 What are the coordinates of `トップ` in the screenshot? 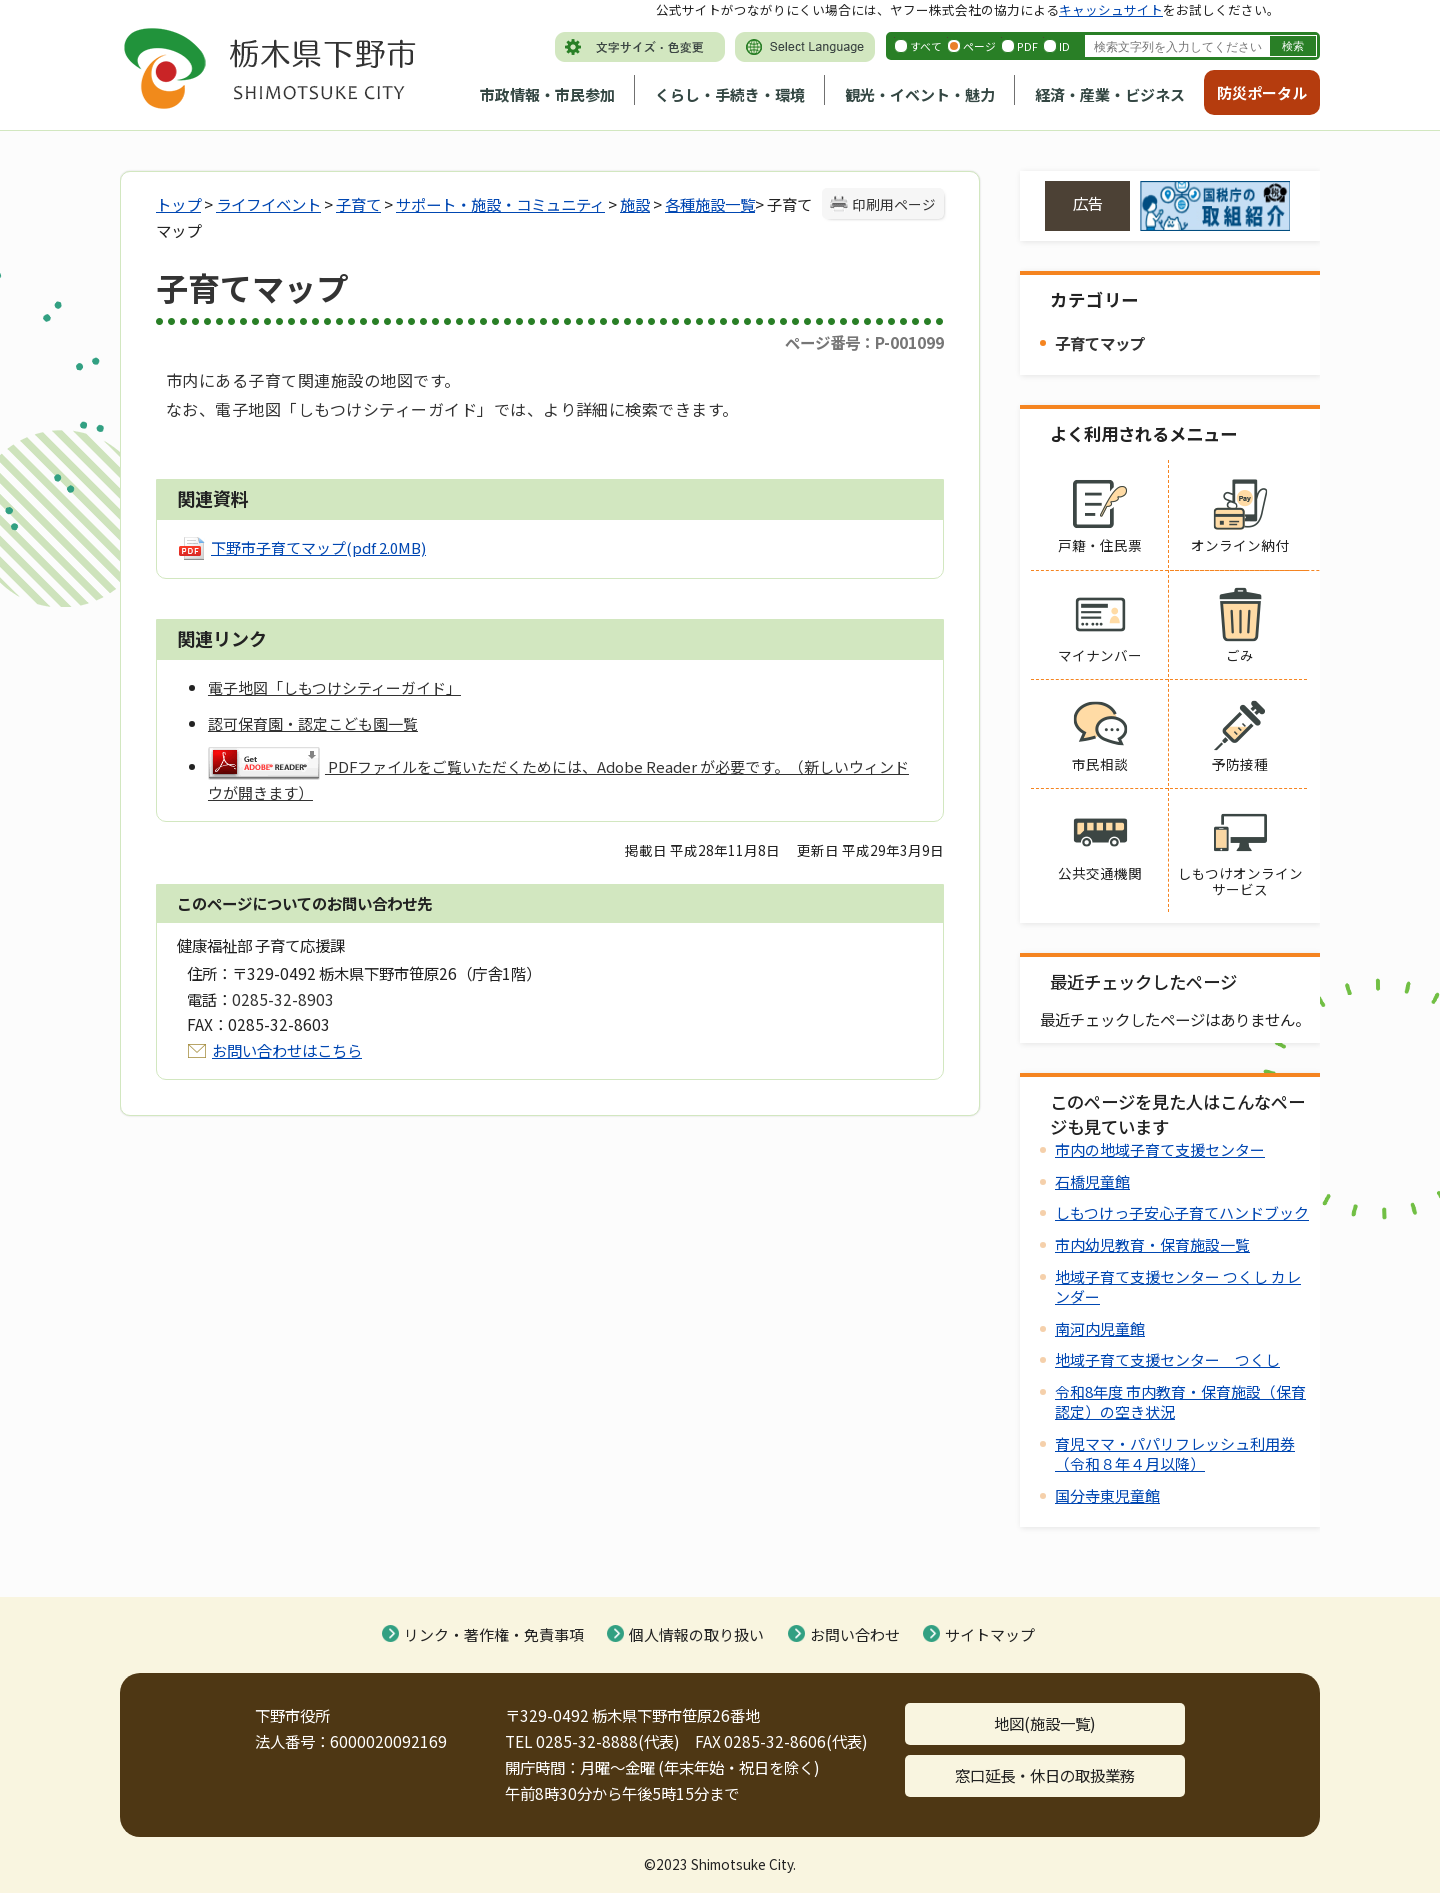 It's located at (178, 204).